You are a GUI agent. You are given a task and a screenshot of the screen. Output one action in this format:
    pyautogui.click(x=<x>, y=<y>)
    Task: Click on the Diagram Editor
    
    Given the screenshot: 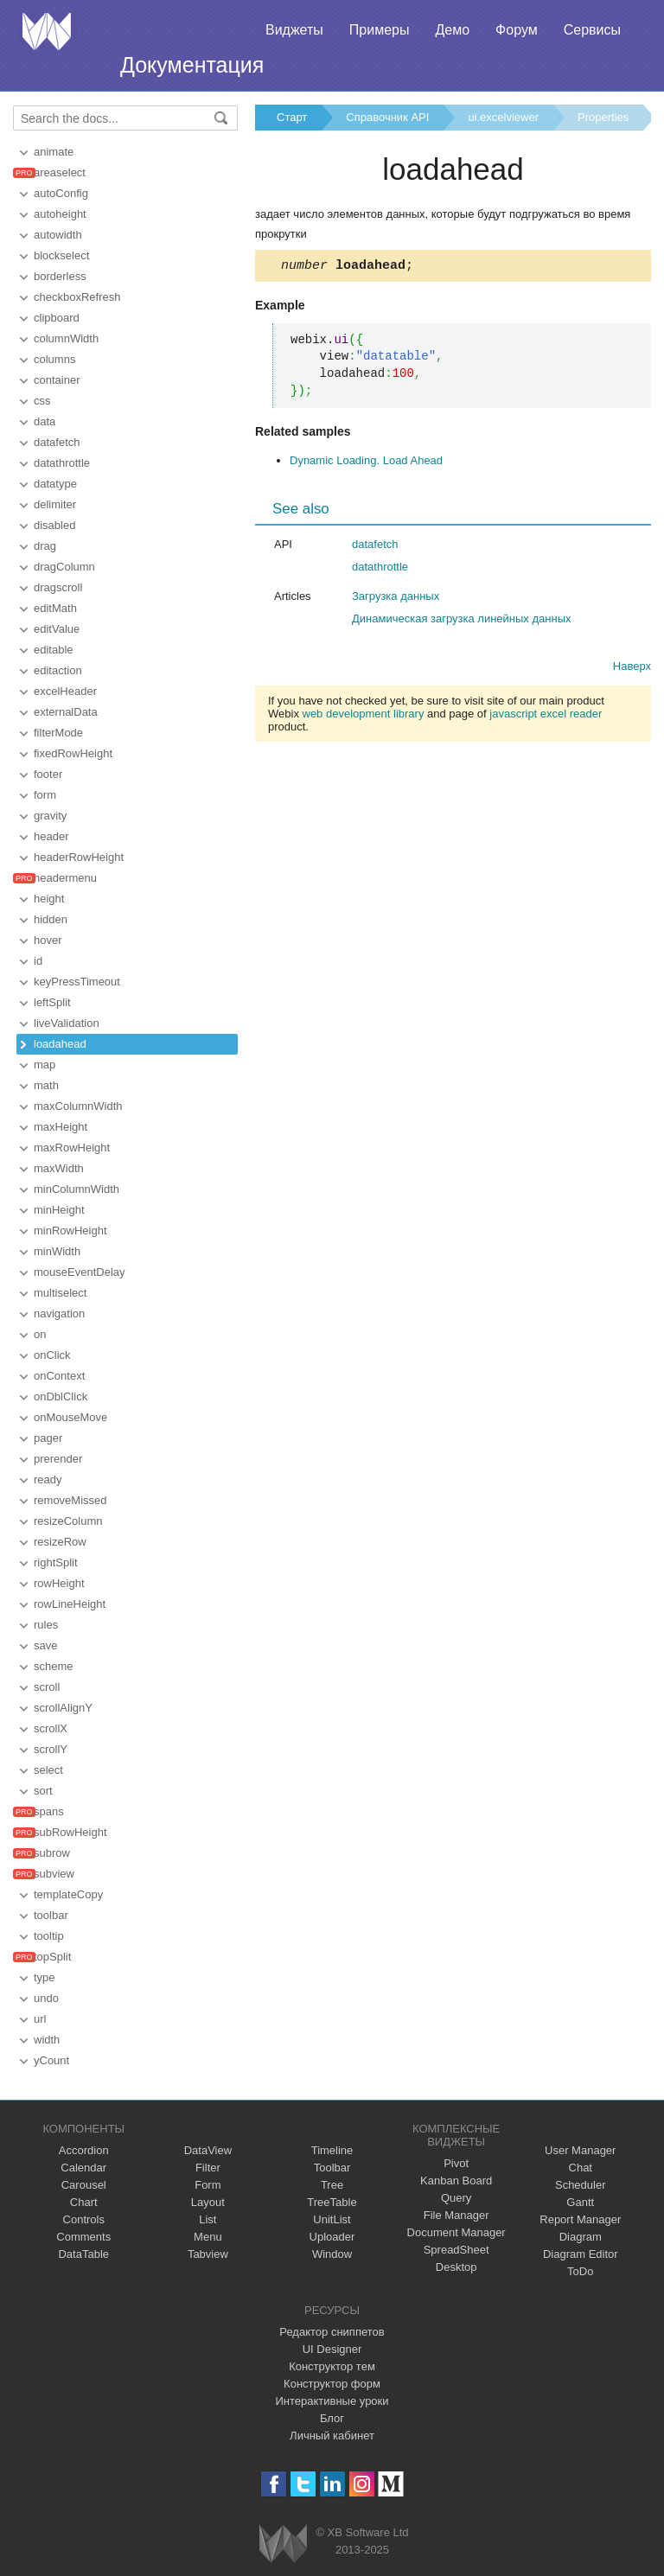 What is the action you would take?
    pyautogui.click(x=580, y=2254)
    